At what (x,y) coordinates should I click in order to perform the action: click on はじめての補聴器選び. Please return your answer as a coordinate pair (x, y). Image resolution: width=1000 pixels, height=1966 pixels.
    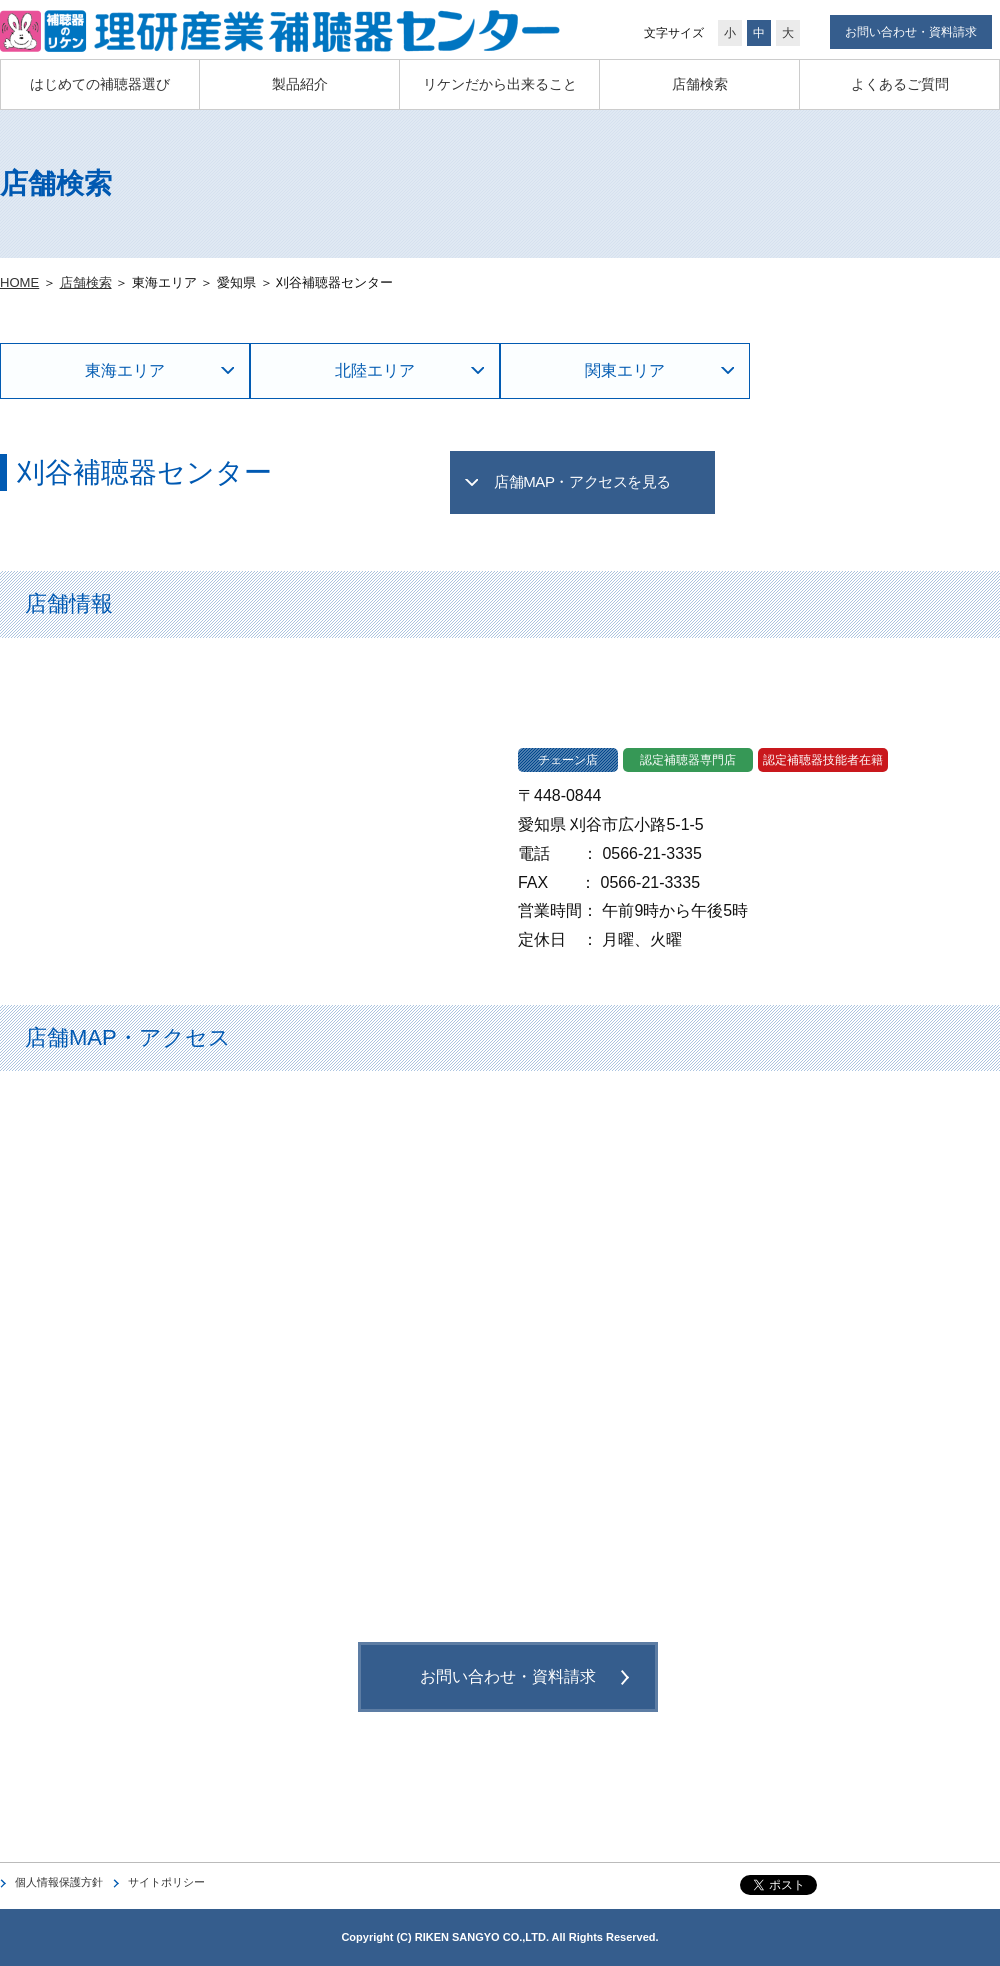
    Looking at the image, I should click on (100, 84).